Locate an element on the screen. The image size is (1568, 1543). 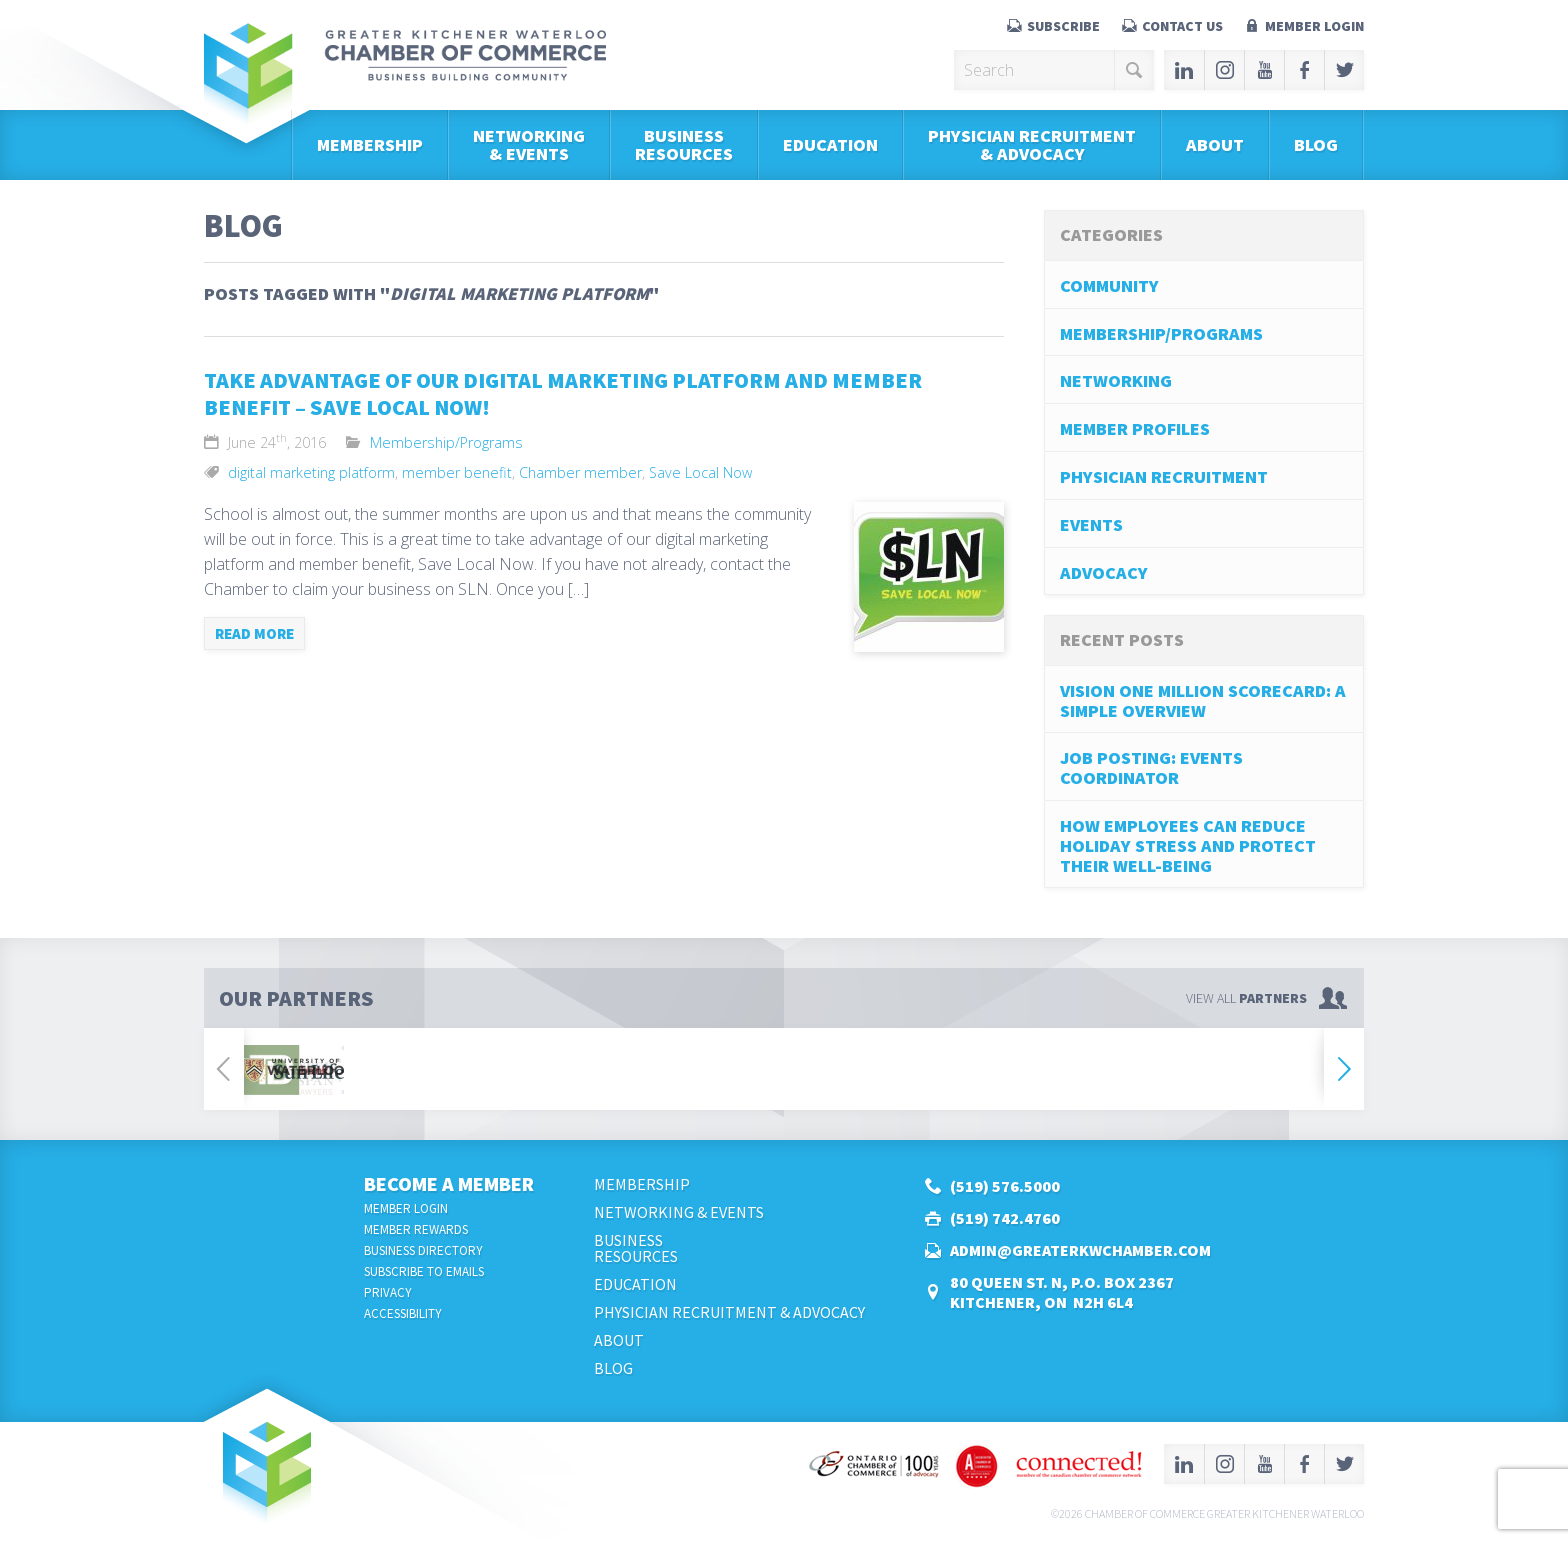
Contact Us is located at coordinates (1182, 26).